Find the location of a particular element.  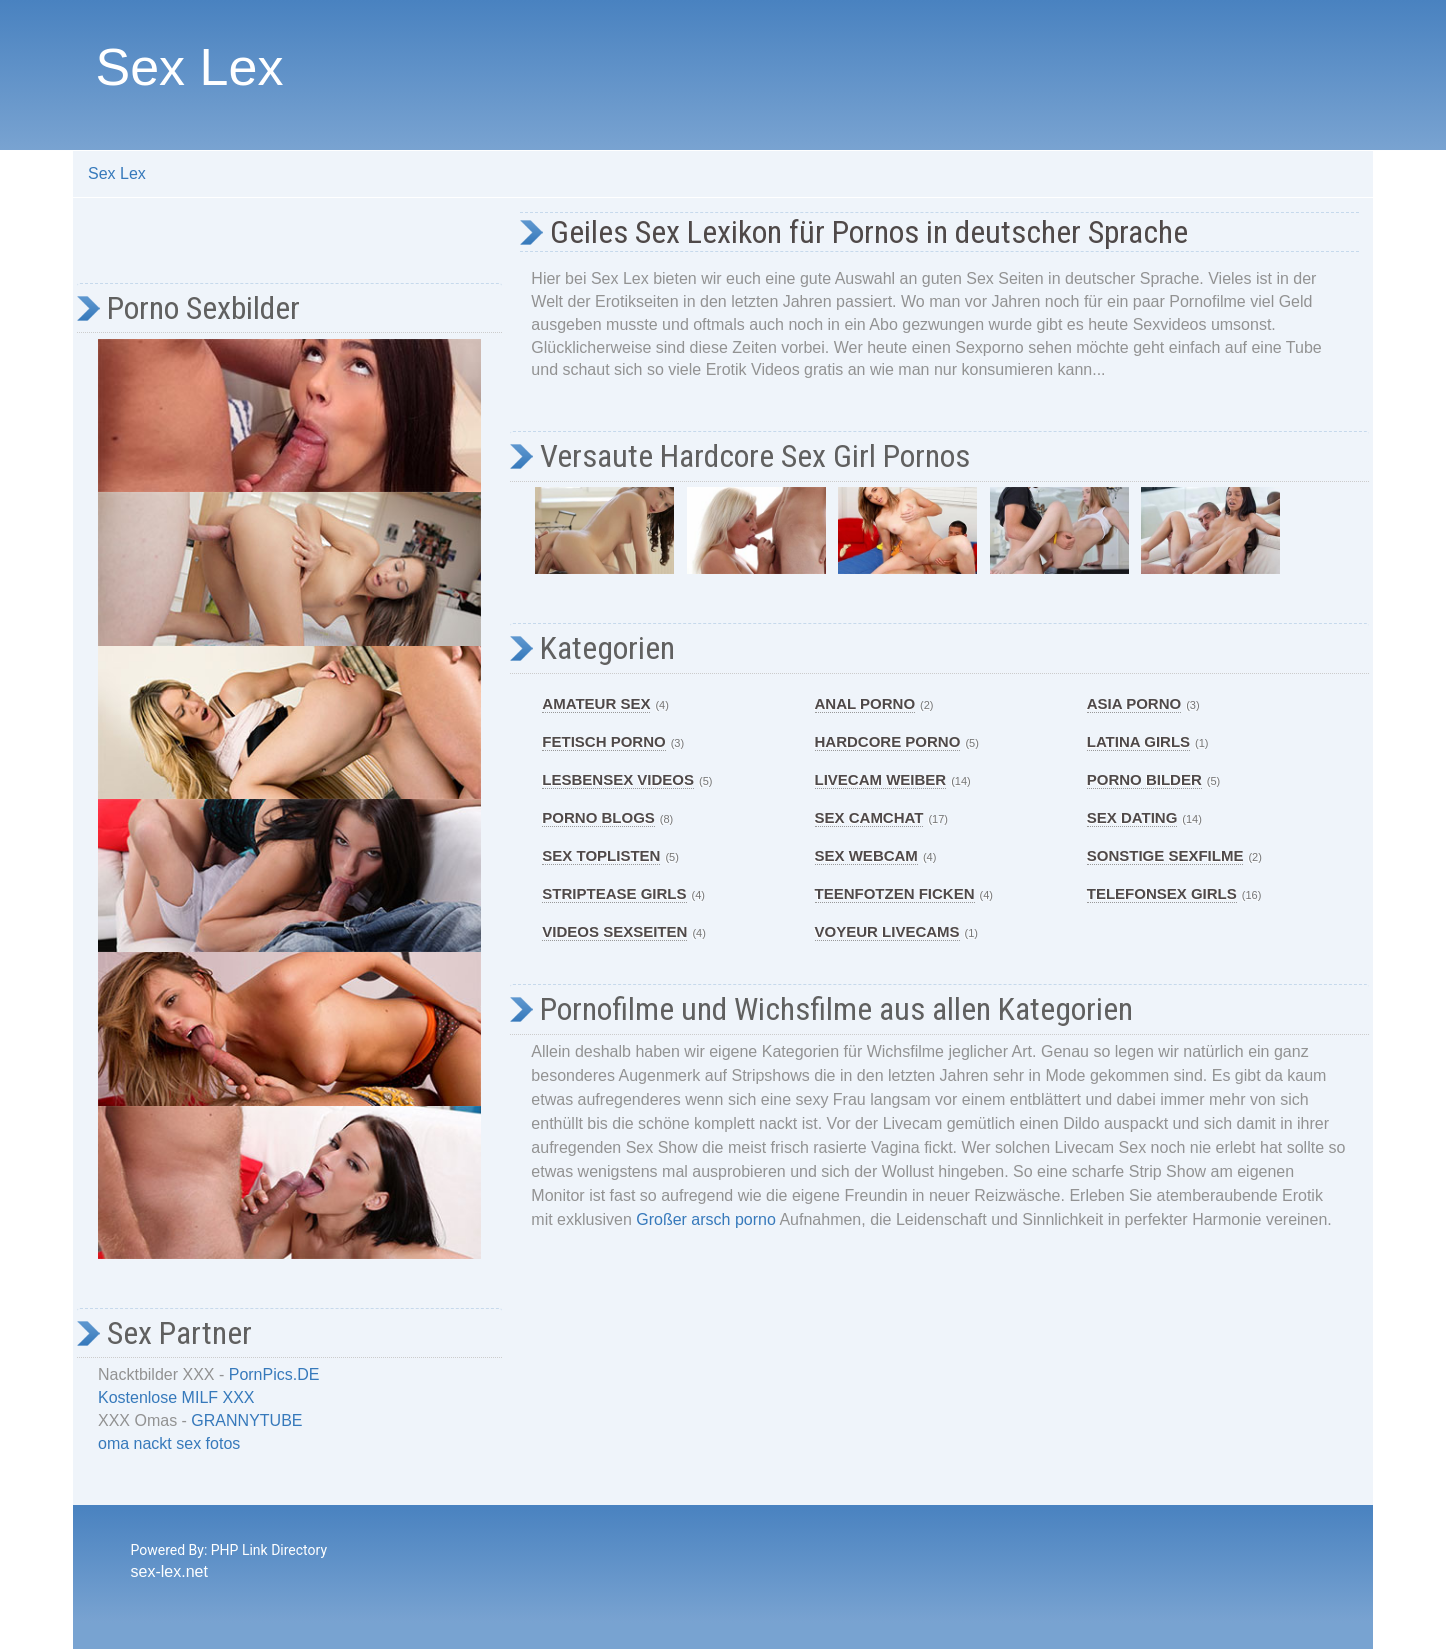

sex-lex.net is located at coordinates (169, 1571).